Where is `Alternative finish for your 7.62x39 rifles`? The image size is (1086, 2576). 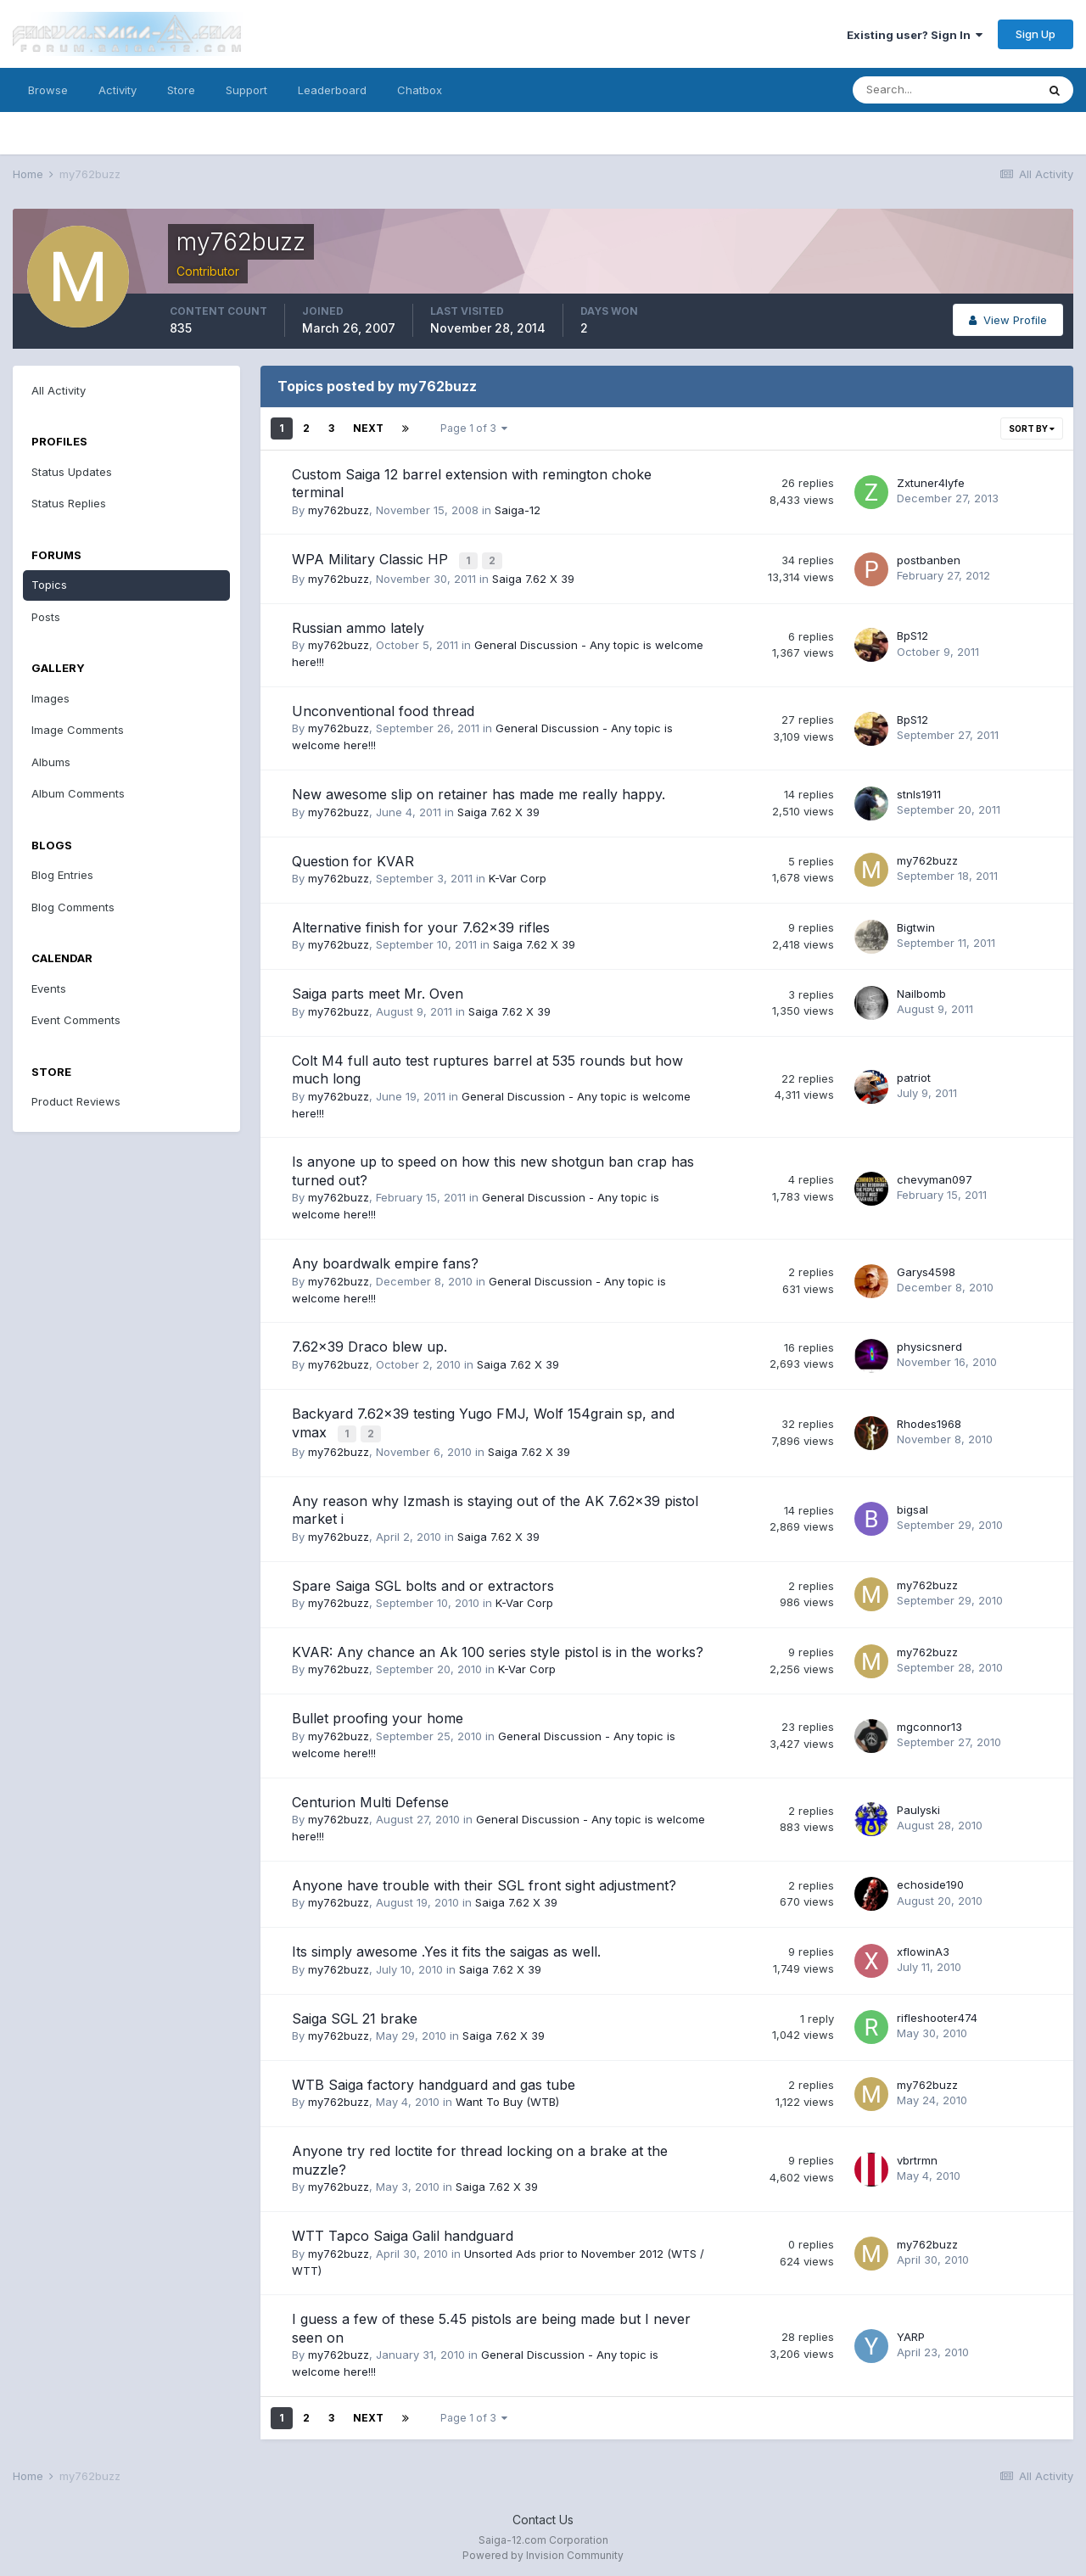
Alternative finish for your 7.62x39 rifles is located at coordinates (421, 925).